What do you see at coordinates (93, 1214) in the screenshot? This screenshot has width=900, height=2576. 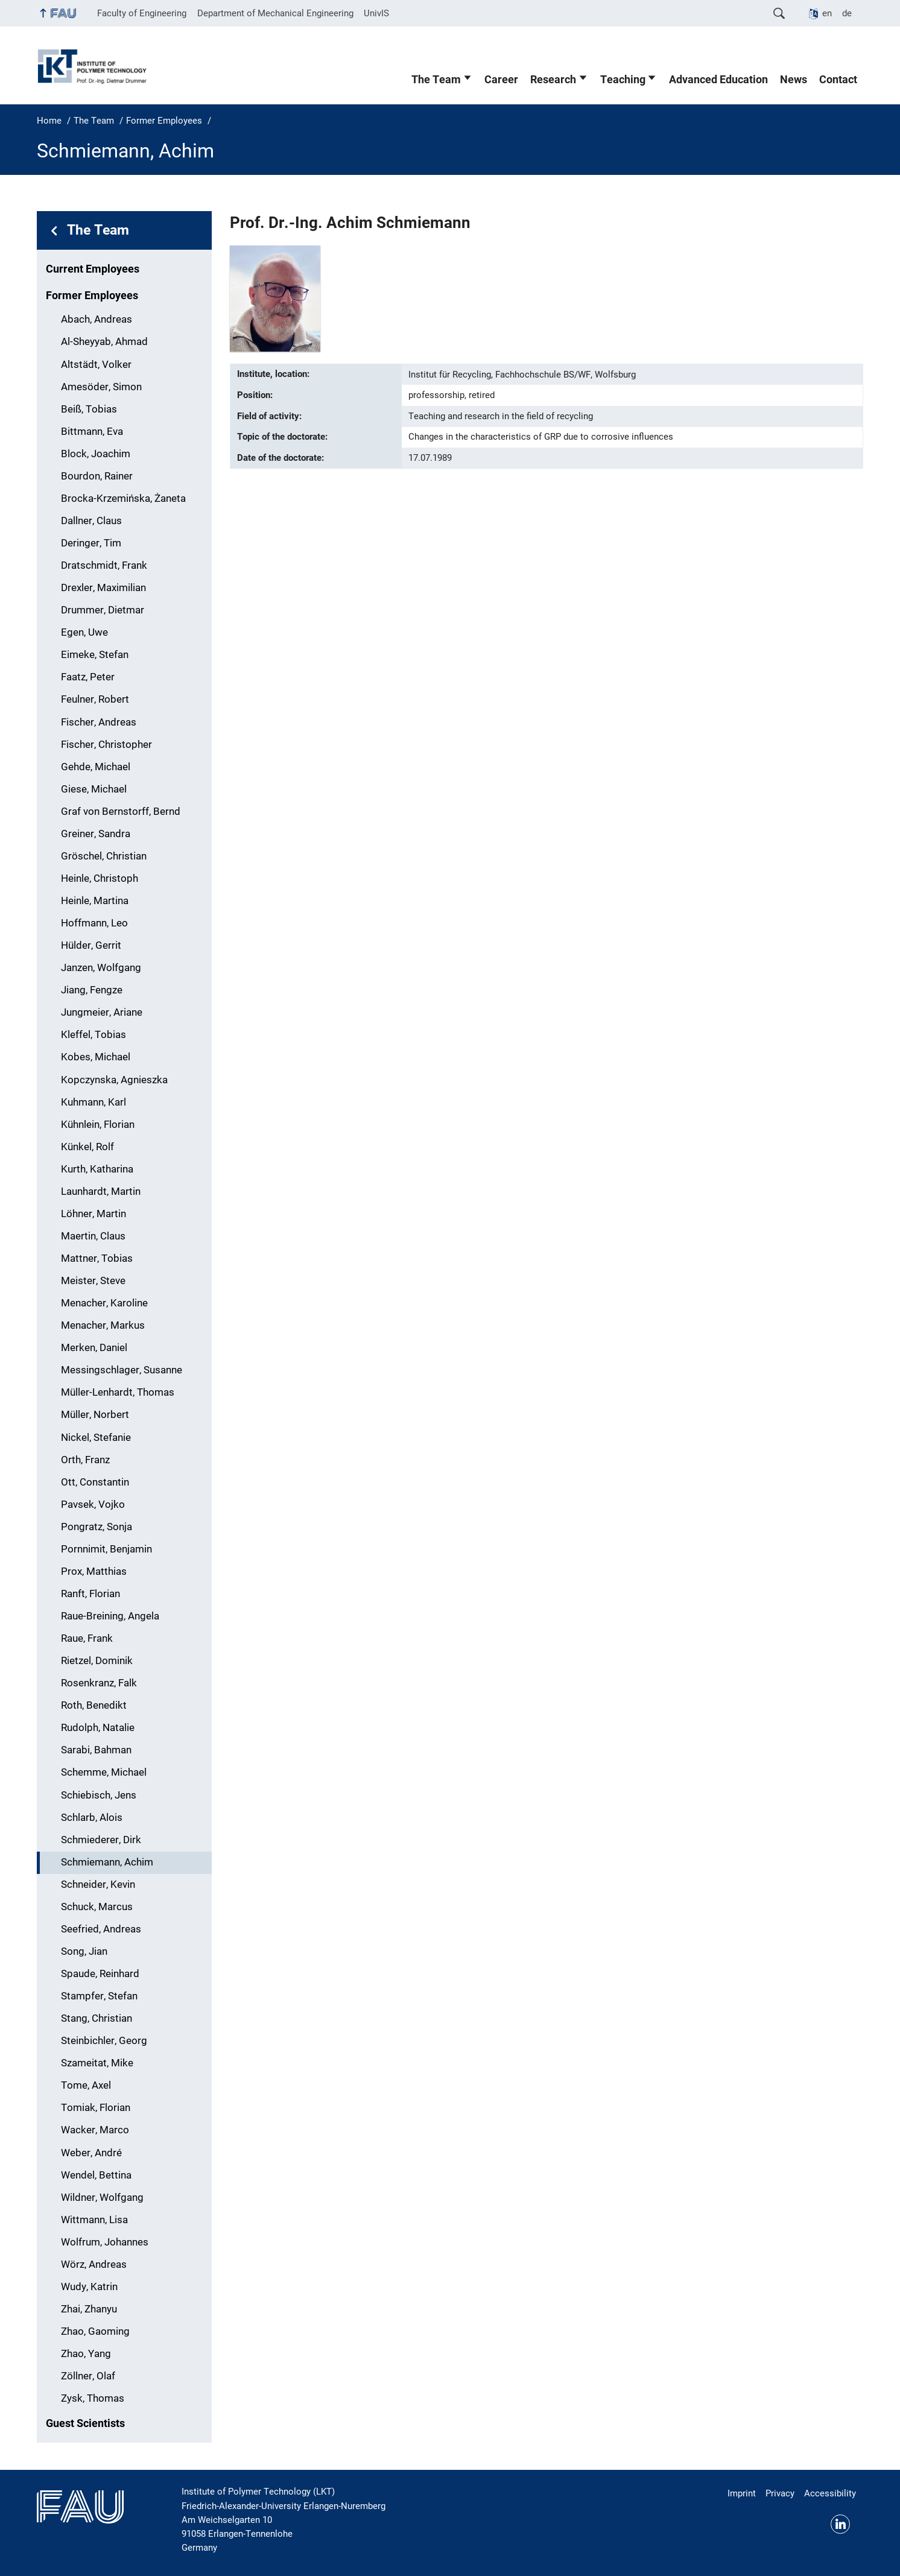 I see `Löhner, Martin` at bounding box center [93, 1214].